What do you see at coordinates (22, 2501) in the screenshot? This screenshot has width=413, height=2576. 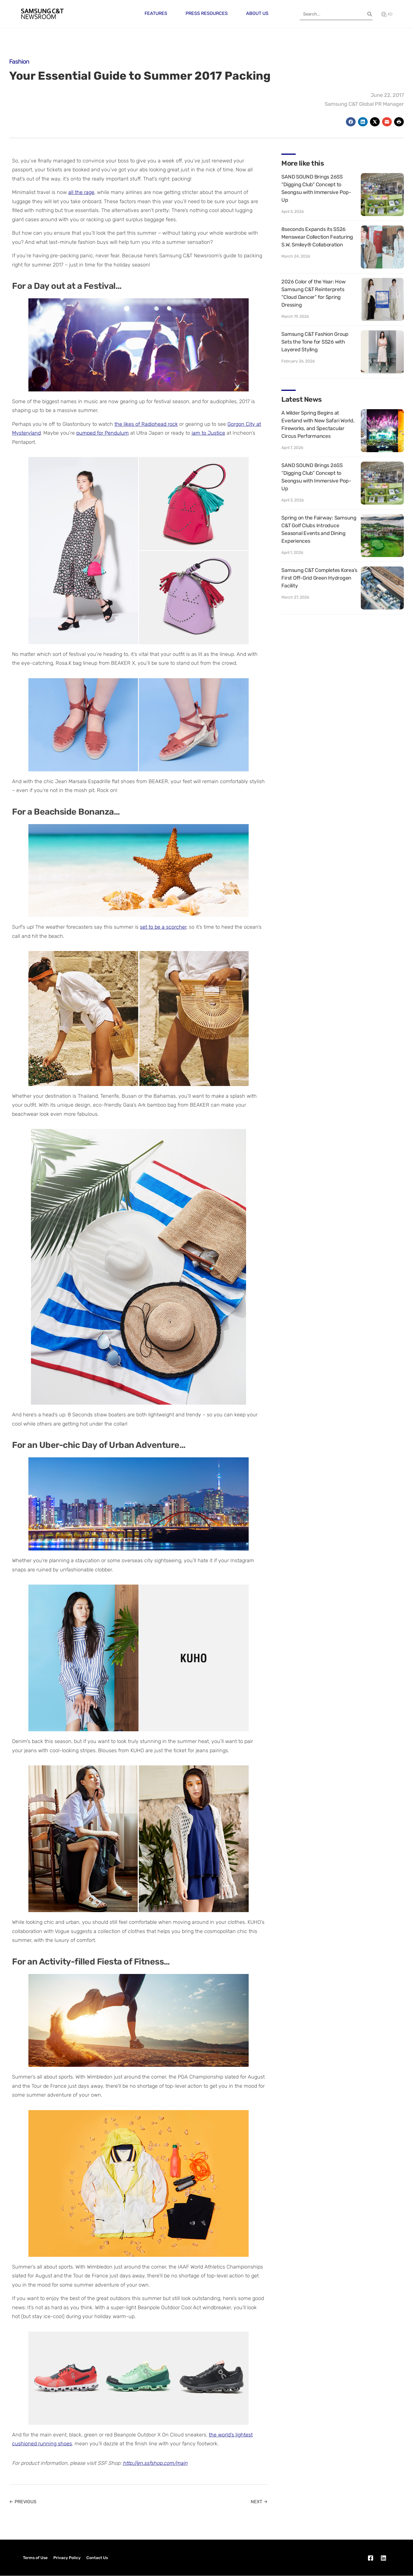 I see `← PREVIOUS` at bounding box center [22, 2501].